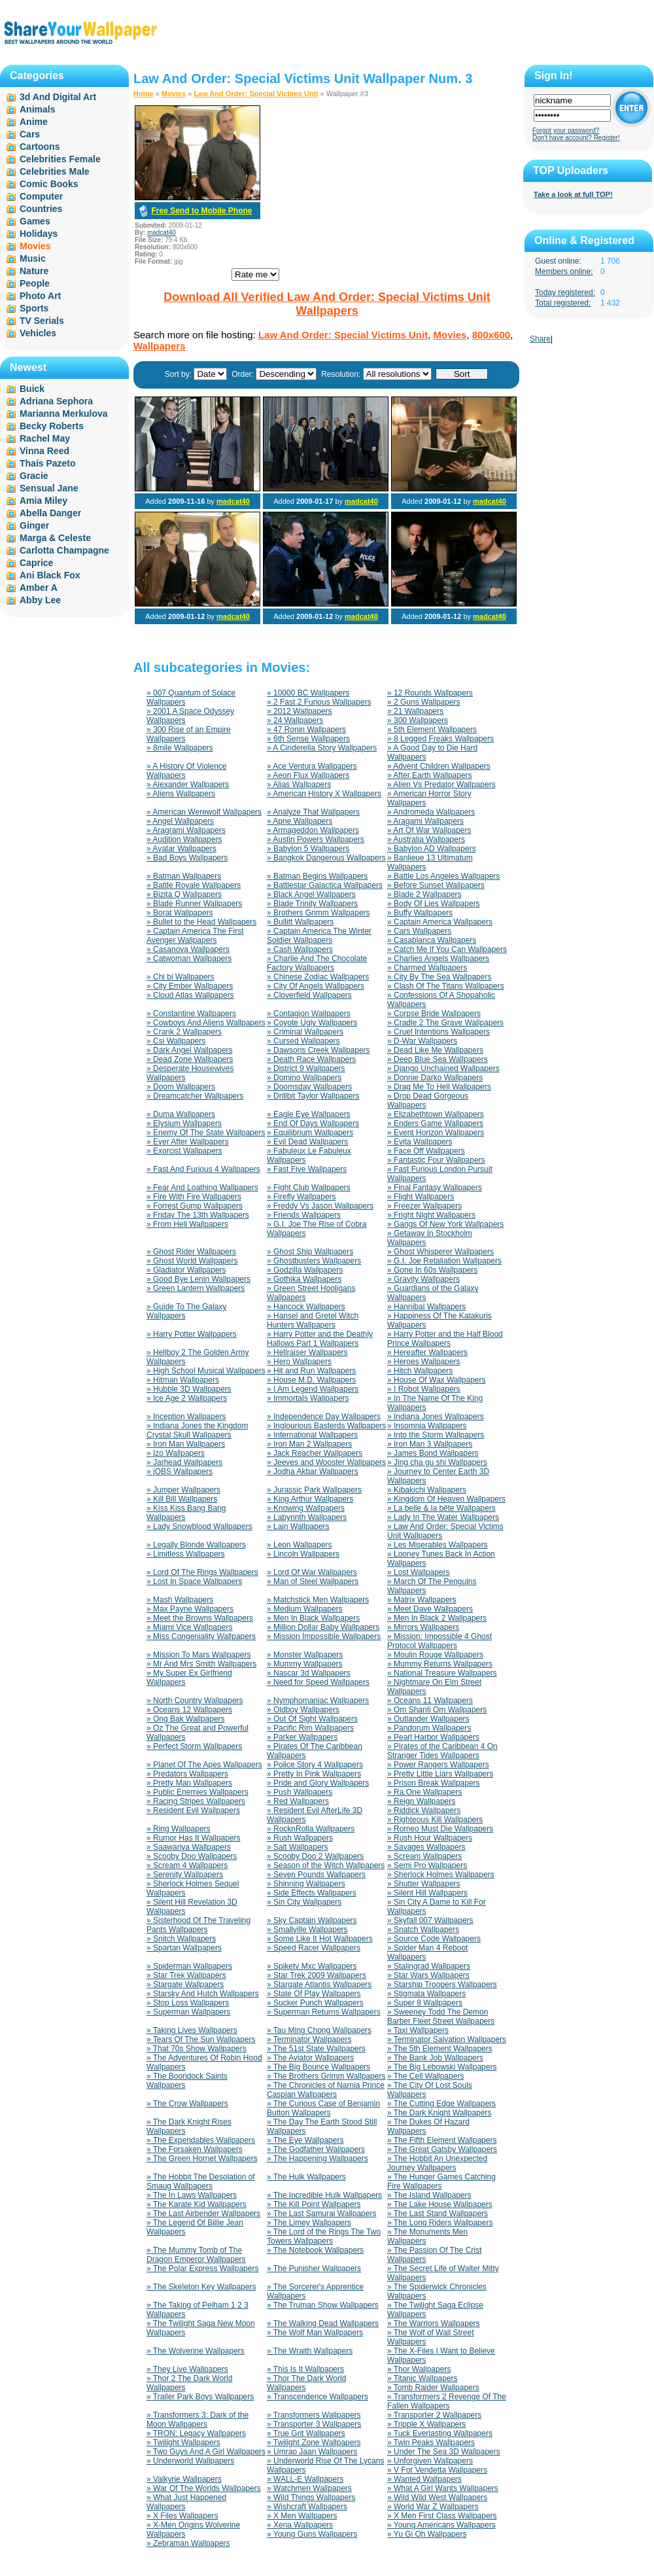 The image size is (654, 2576). I want to click on » Chinese Zodiac Wallpapers, so click(318, 976).